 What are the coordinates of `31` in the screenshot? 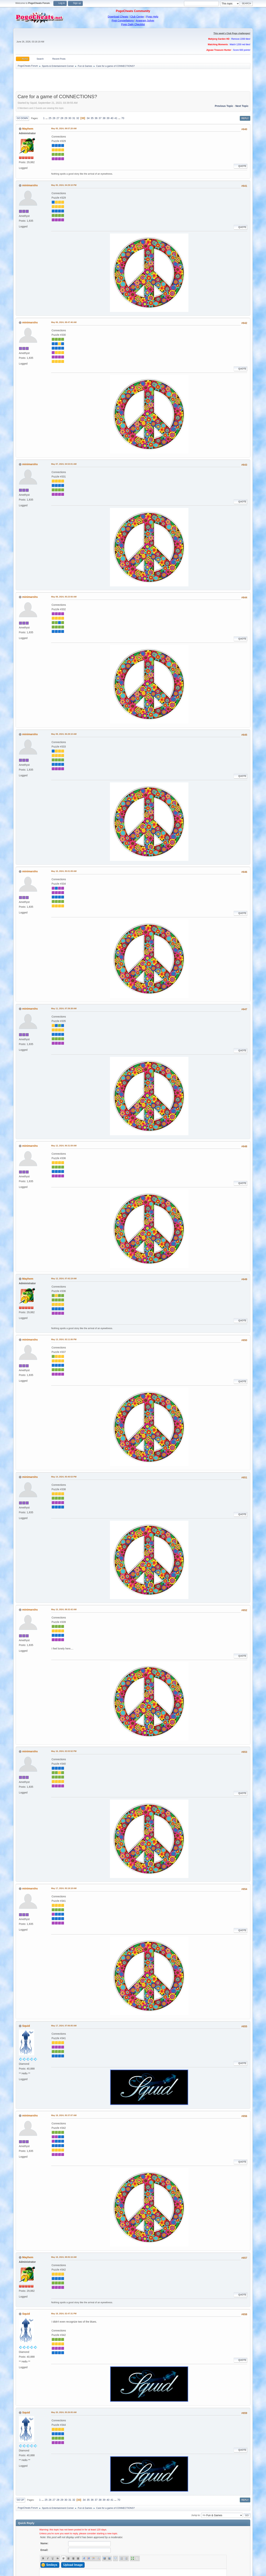 It's located at (73, 118).